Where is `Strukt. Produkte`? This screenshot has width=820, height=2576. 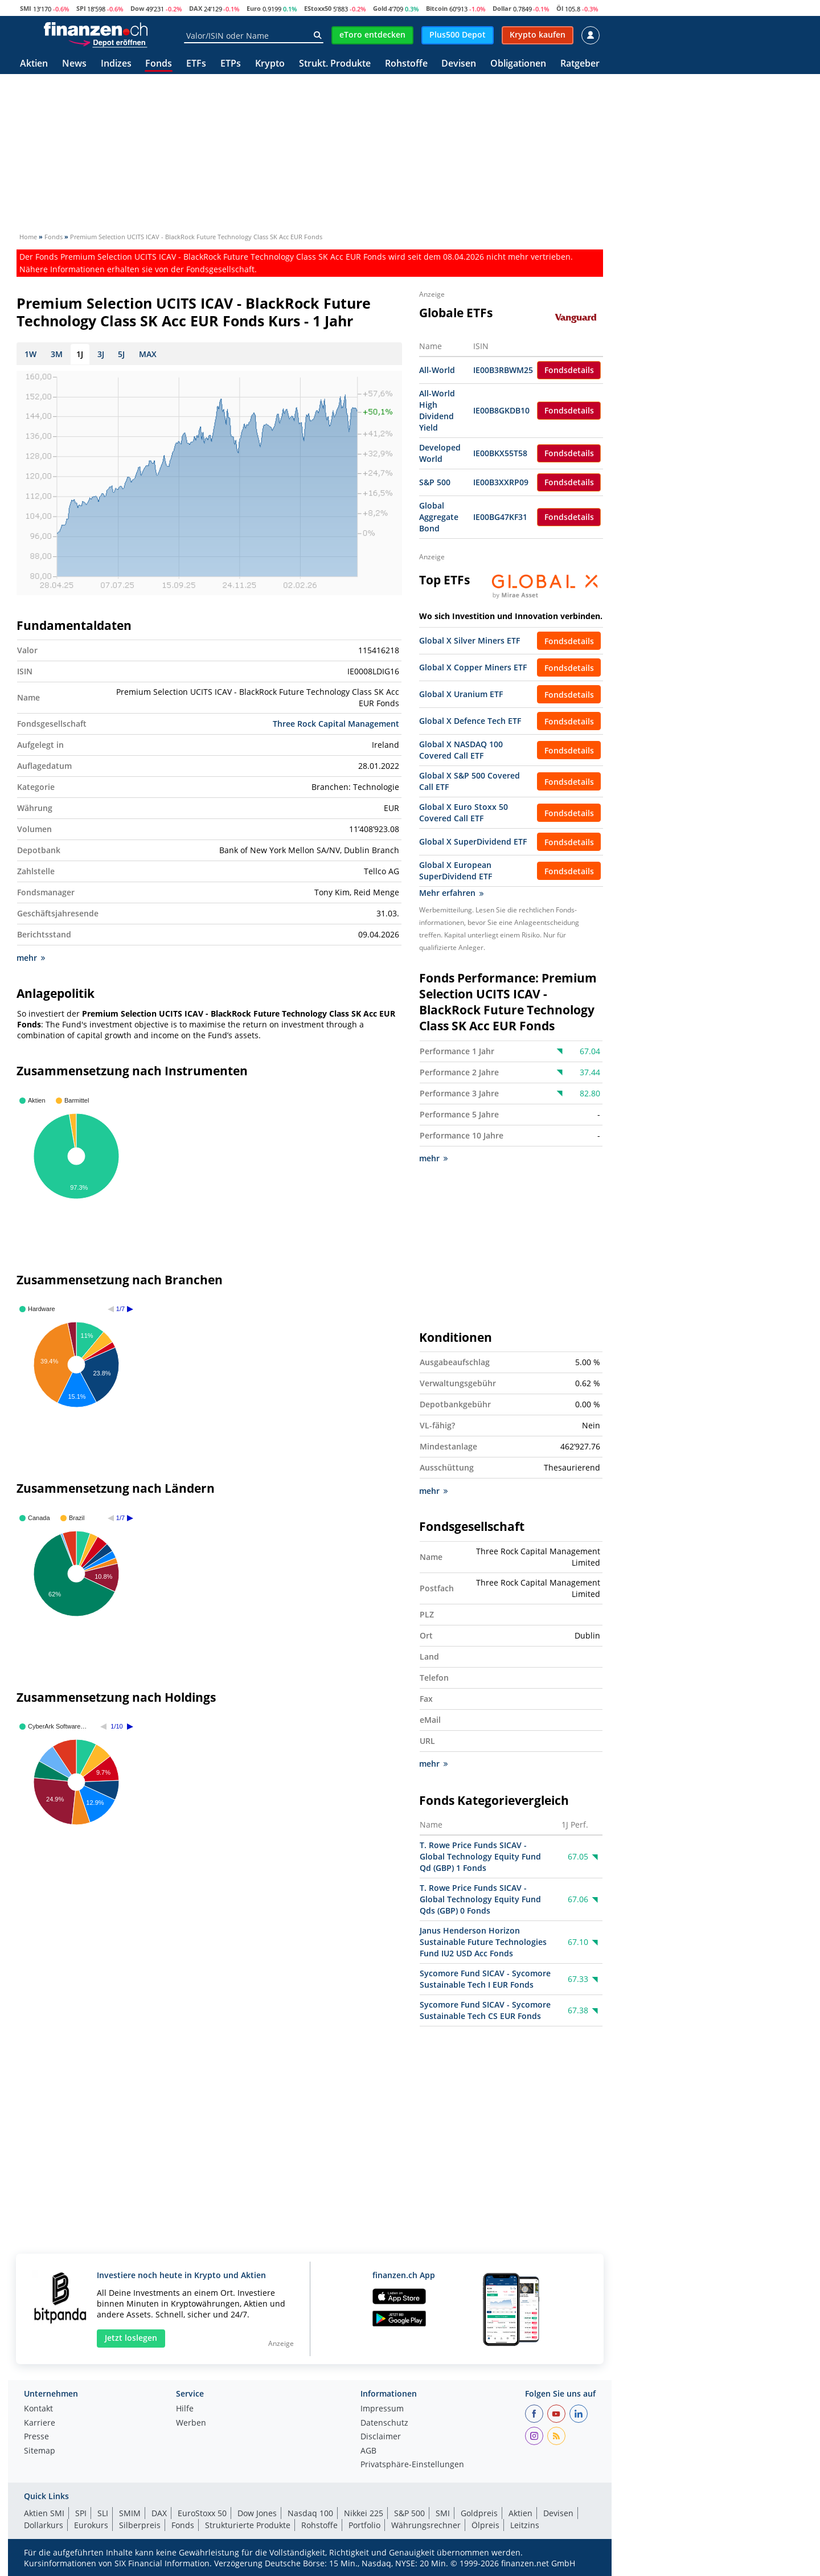
Strukt. Produkte is located at coordinates (335, 64).